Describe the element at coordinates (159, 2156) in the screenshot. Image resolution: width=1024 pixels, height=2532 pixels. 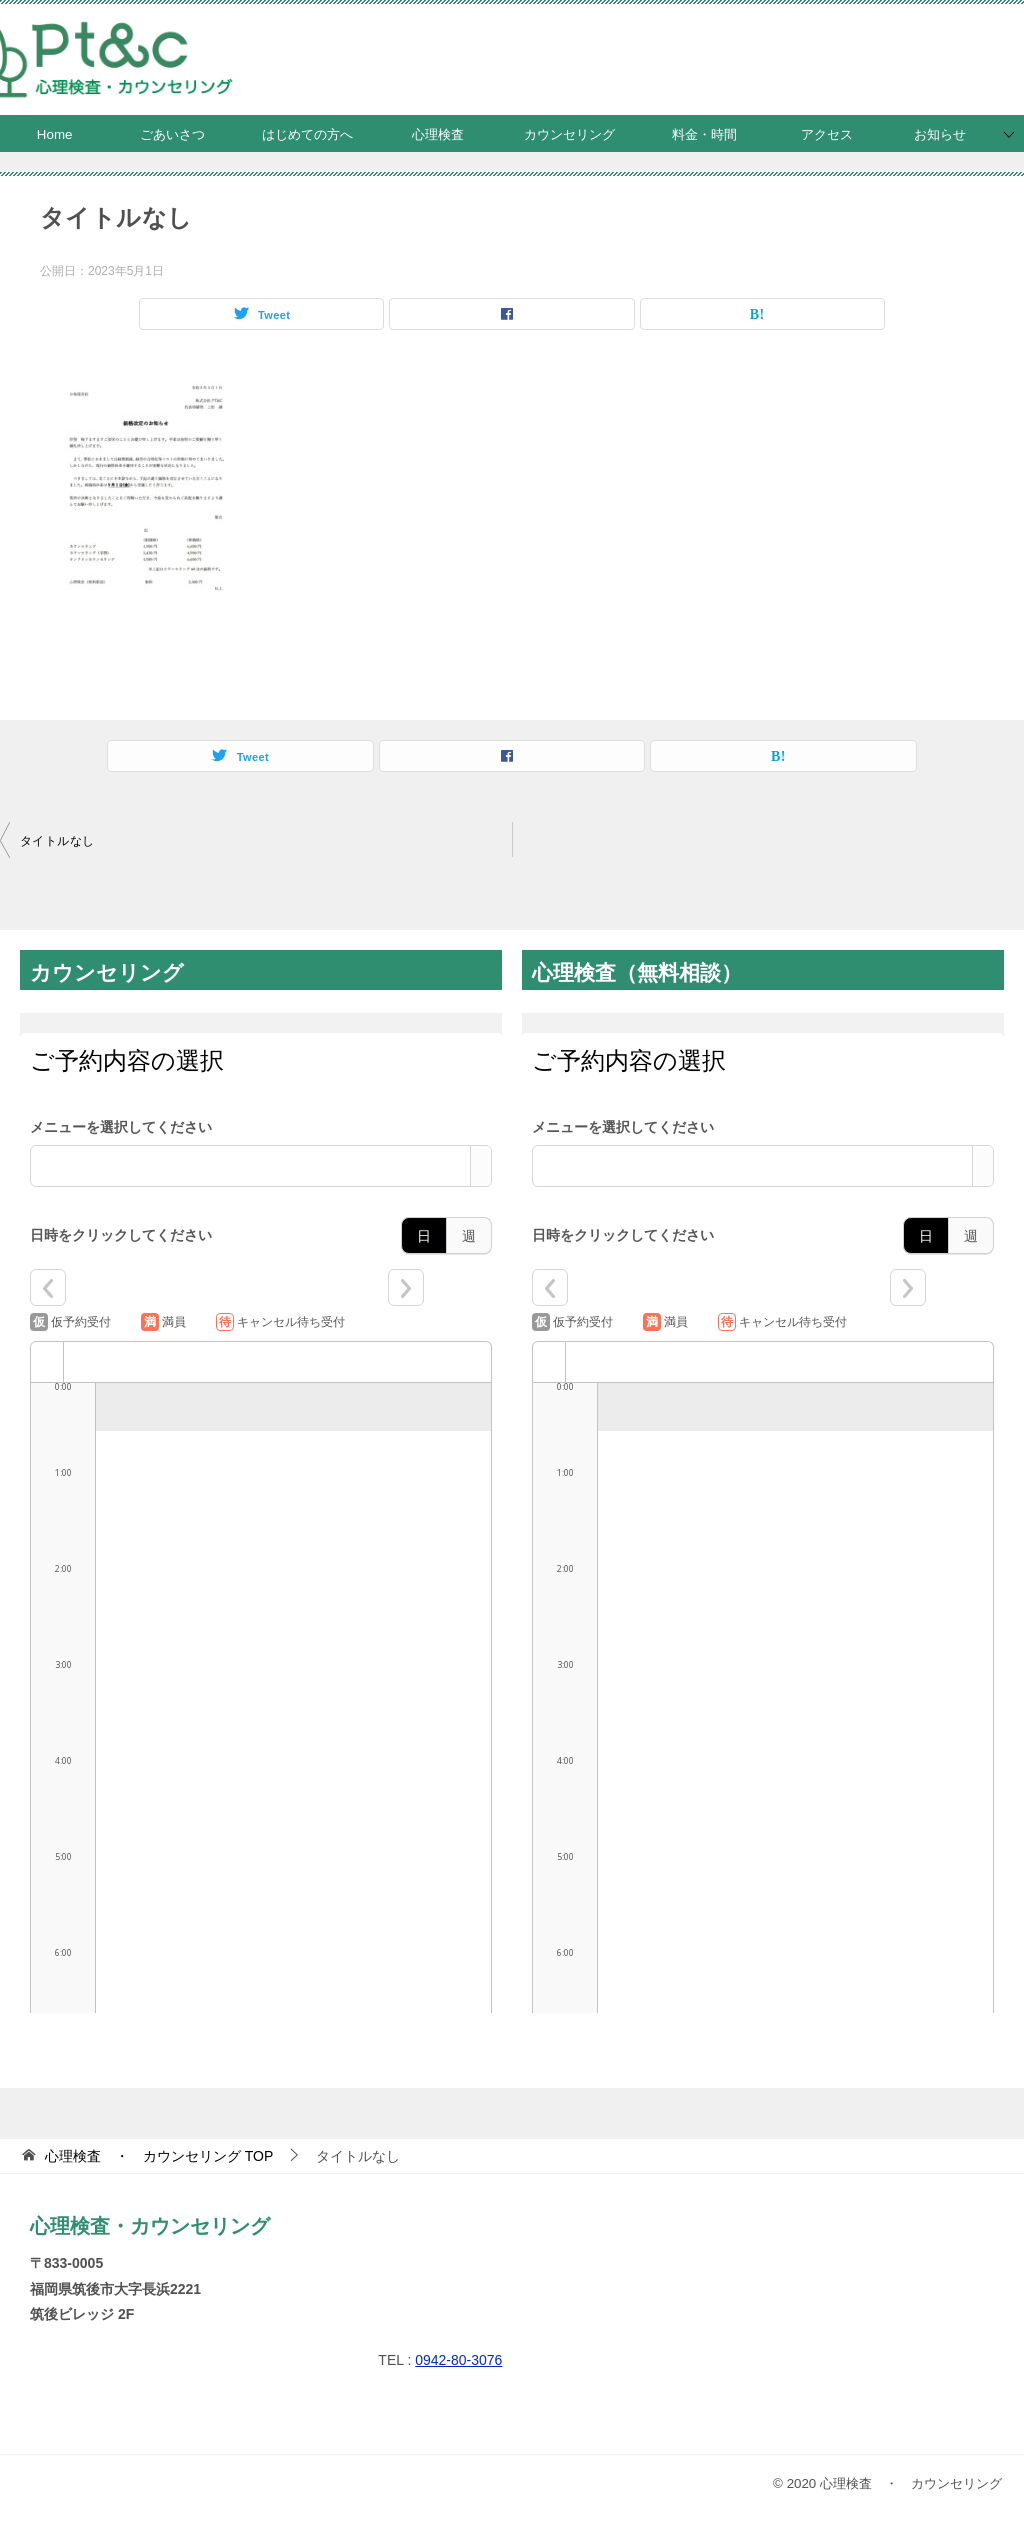
I see `TOP` at that location.